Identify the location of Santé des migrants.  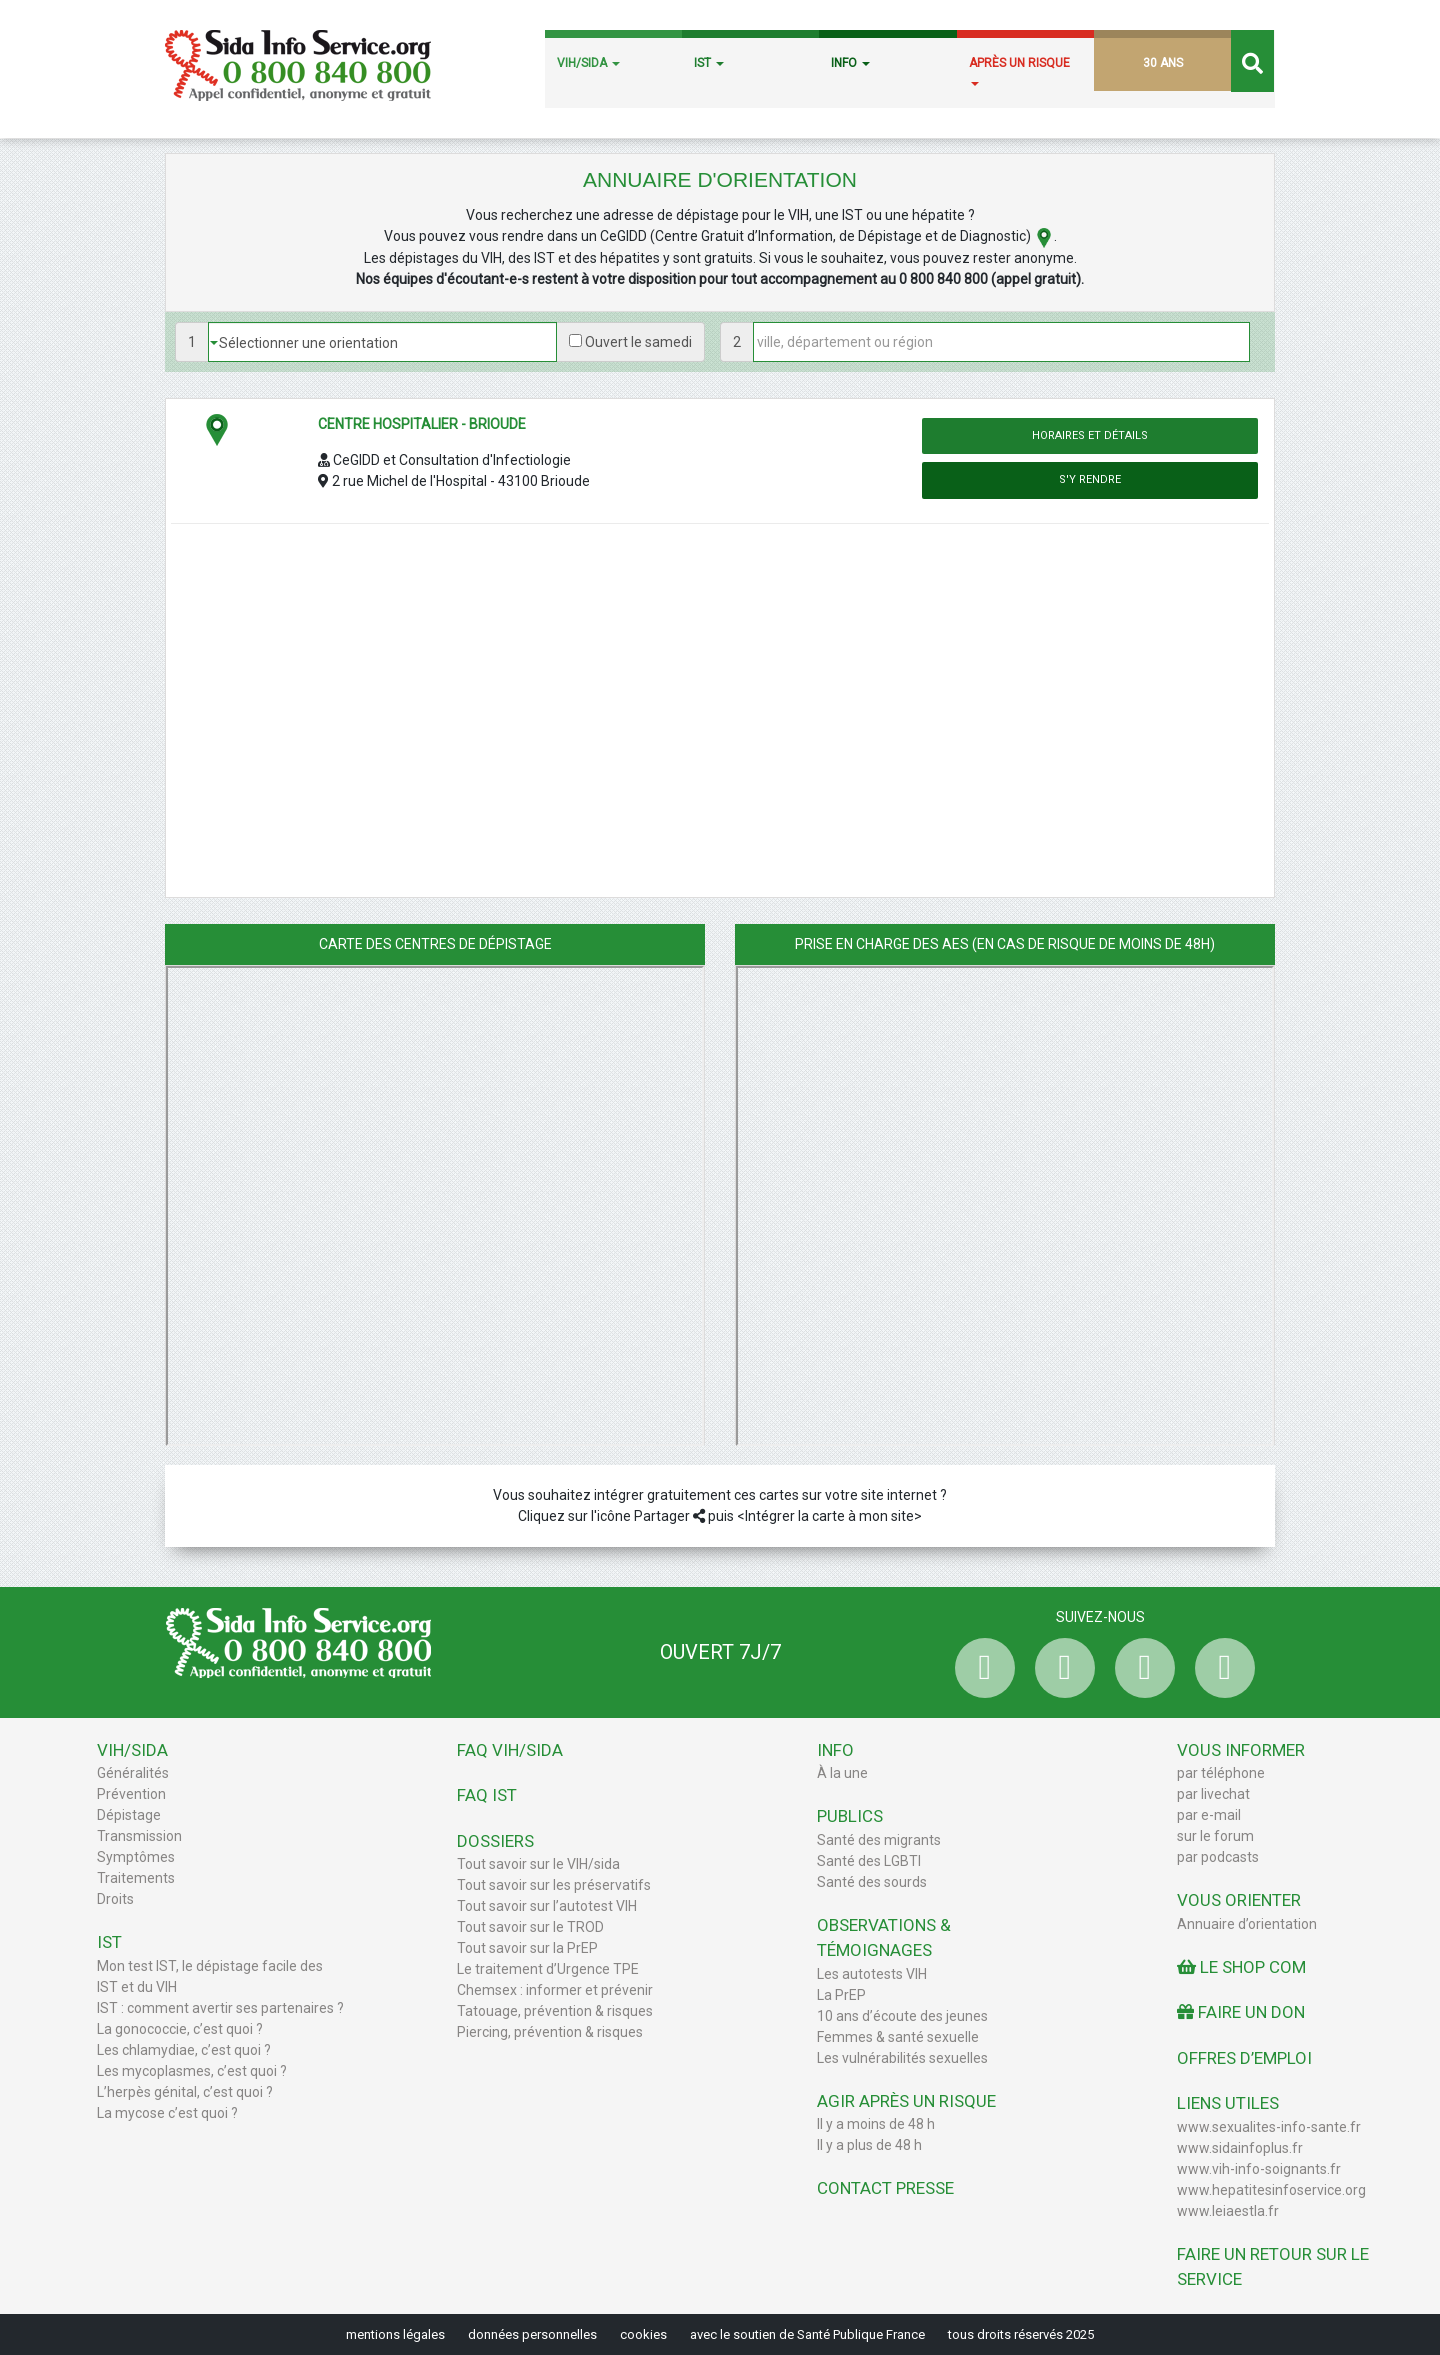
(879, 1840).